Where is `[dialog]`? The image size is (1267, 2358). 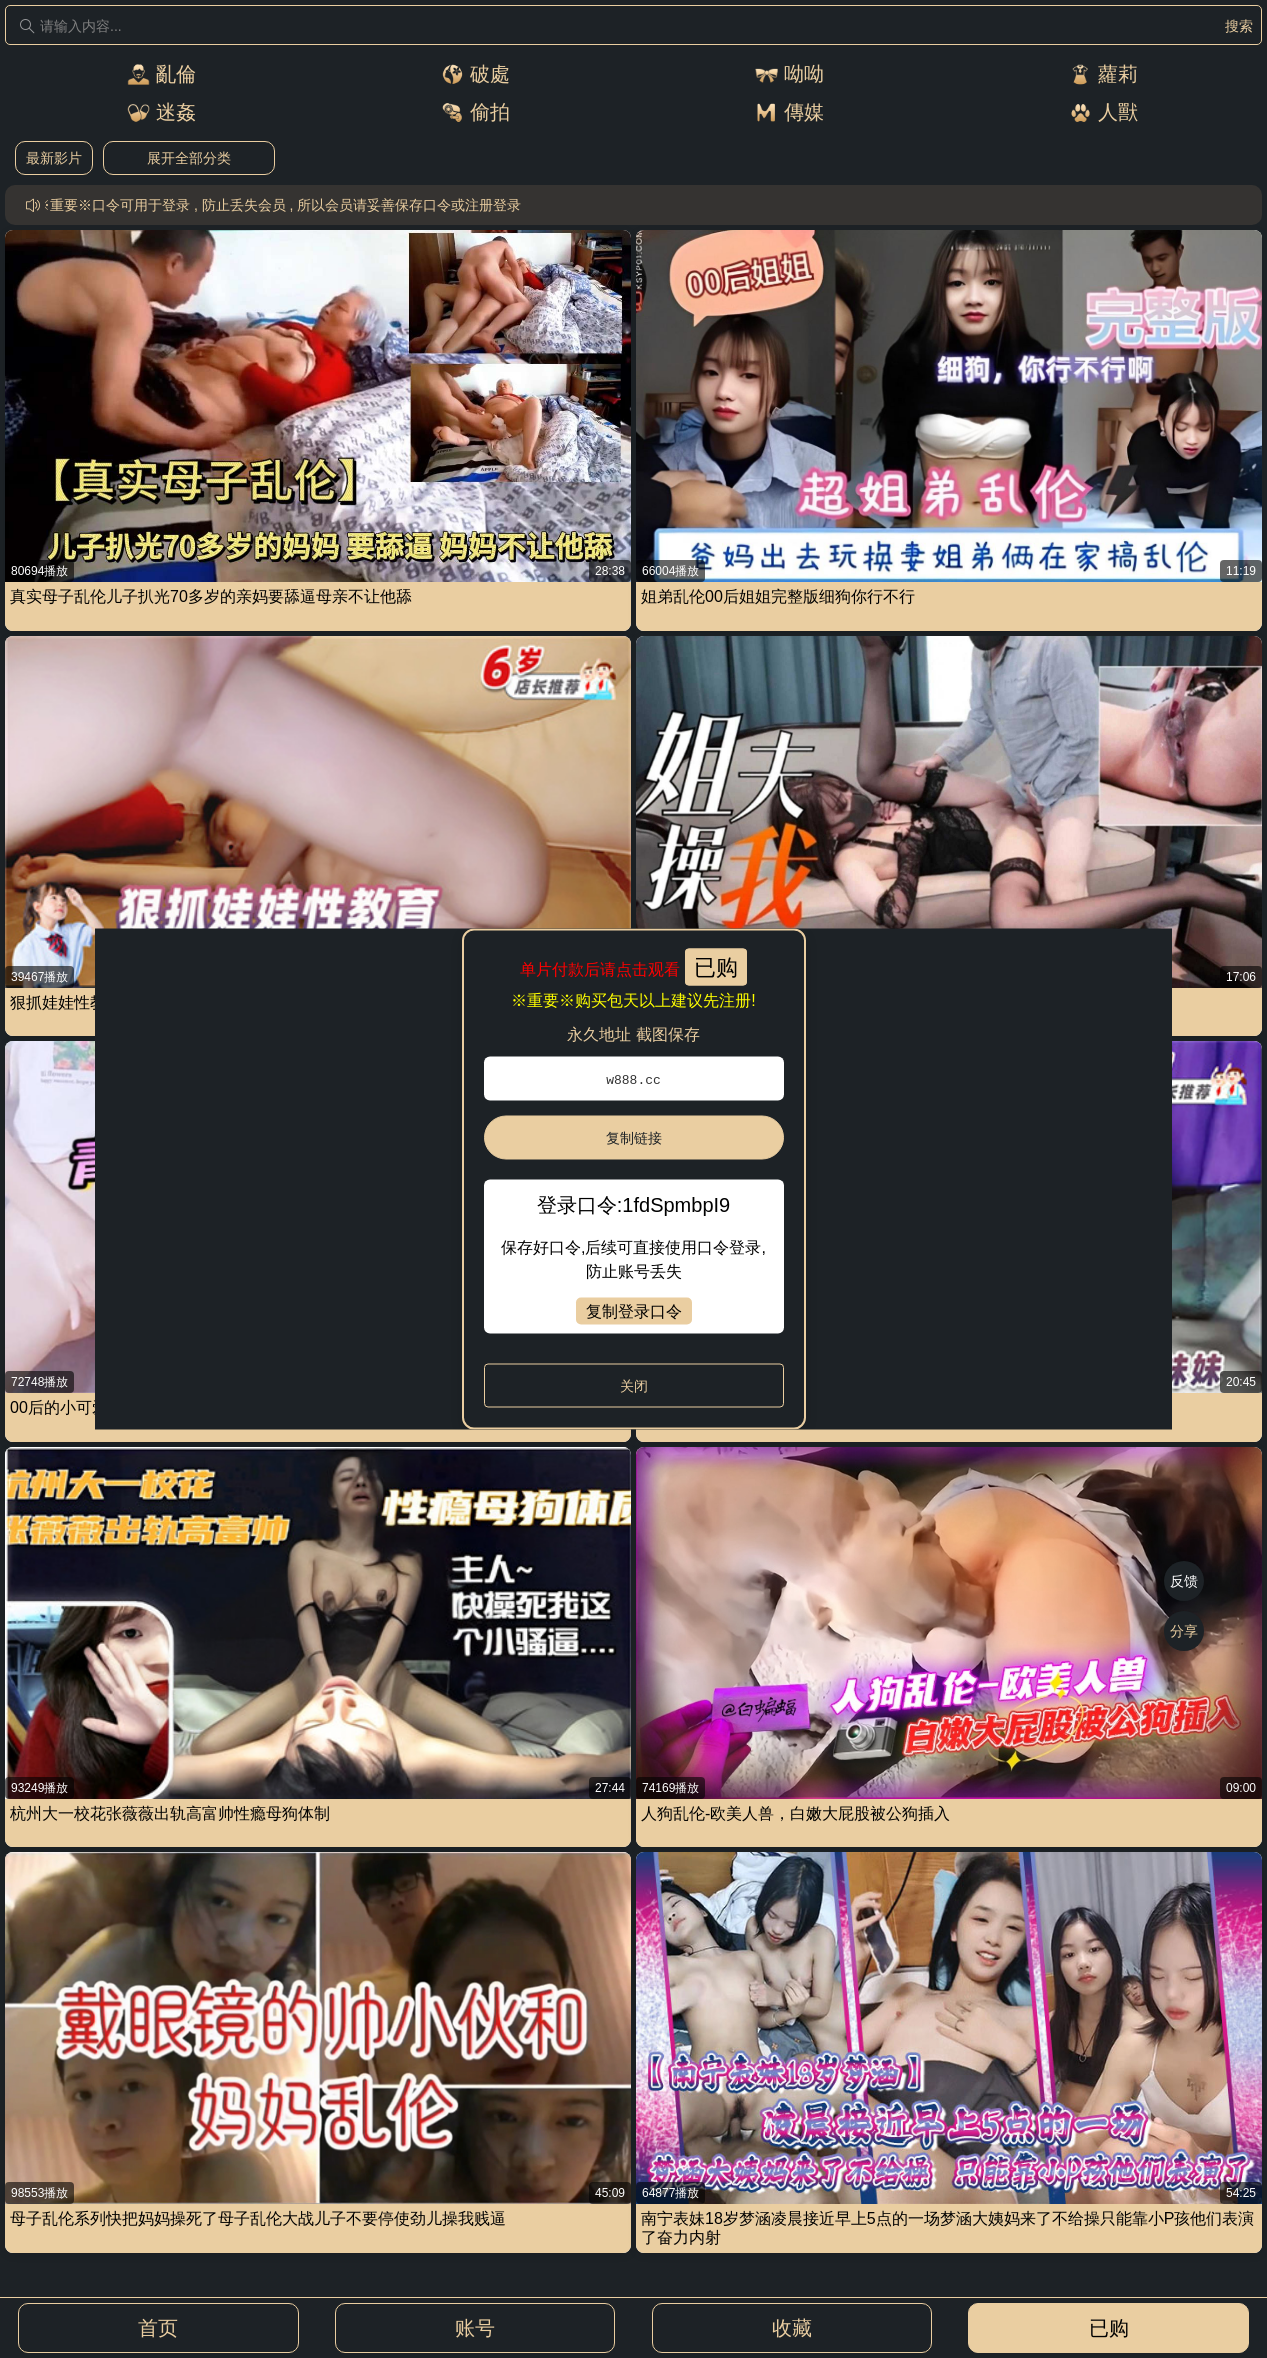
[dialog] is located at coordinates (633, 1179).